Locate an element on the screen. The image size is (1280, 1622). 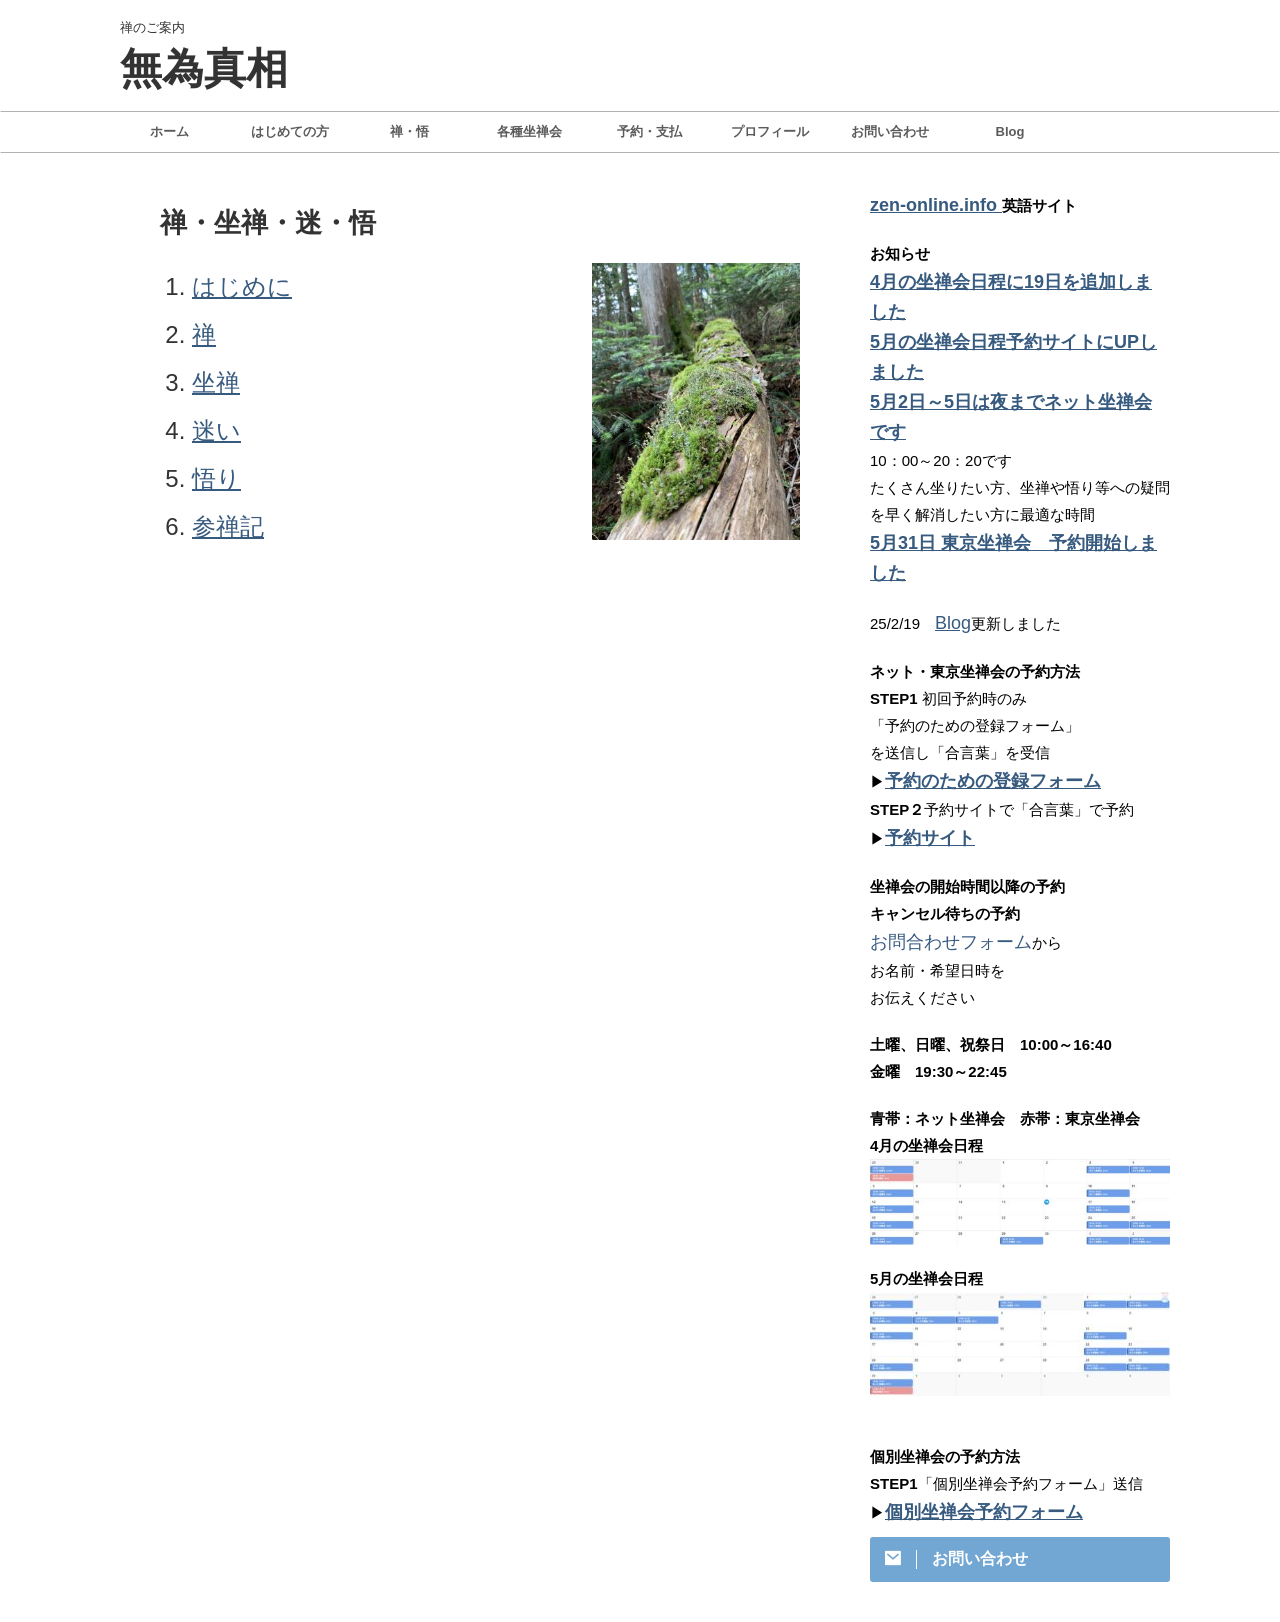
ホーム is located at coordinates (169, 131).